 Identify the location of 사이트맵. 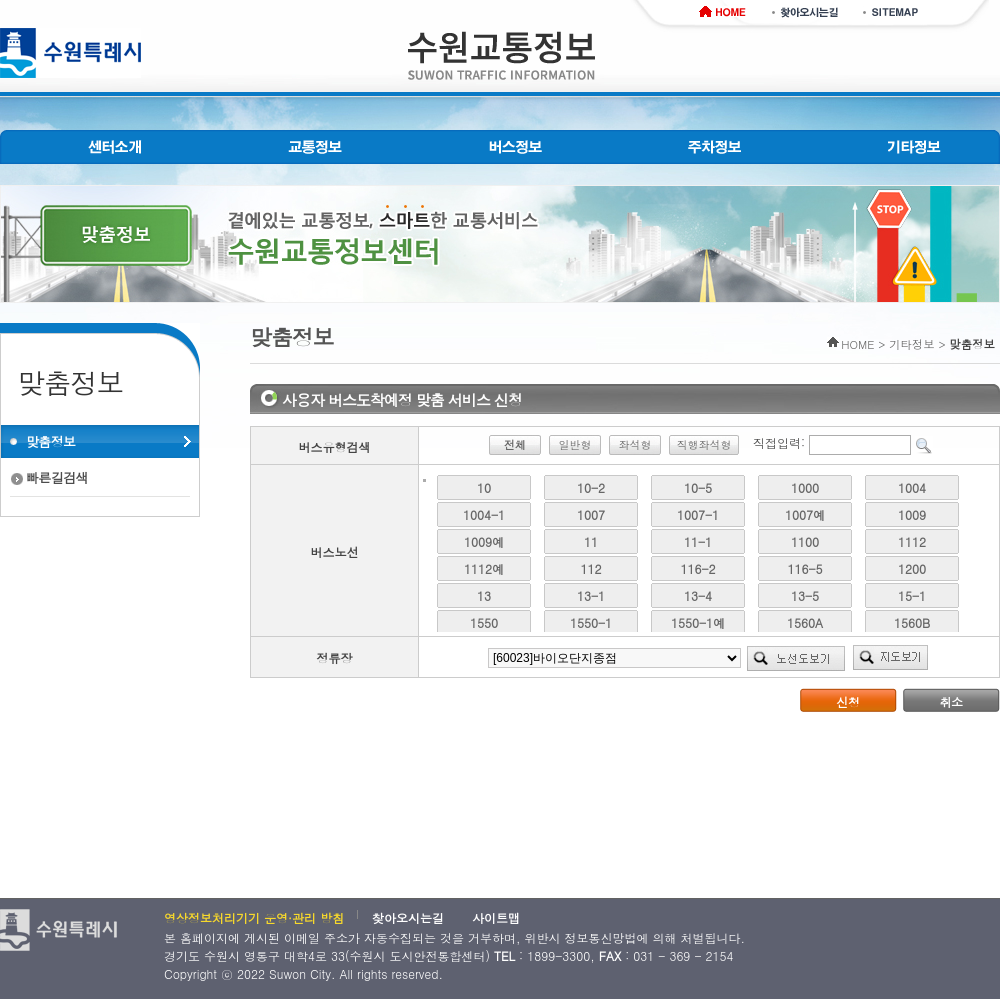
(496, 917).